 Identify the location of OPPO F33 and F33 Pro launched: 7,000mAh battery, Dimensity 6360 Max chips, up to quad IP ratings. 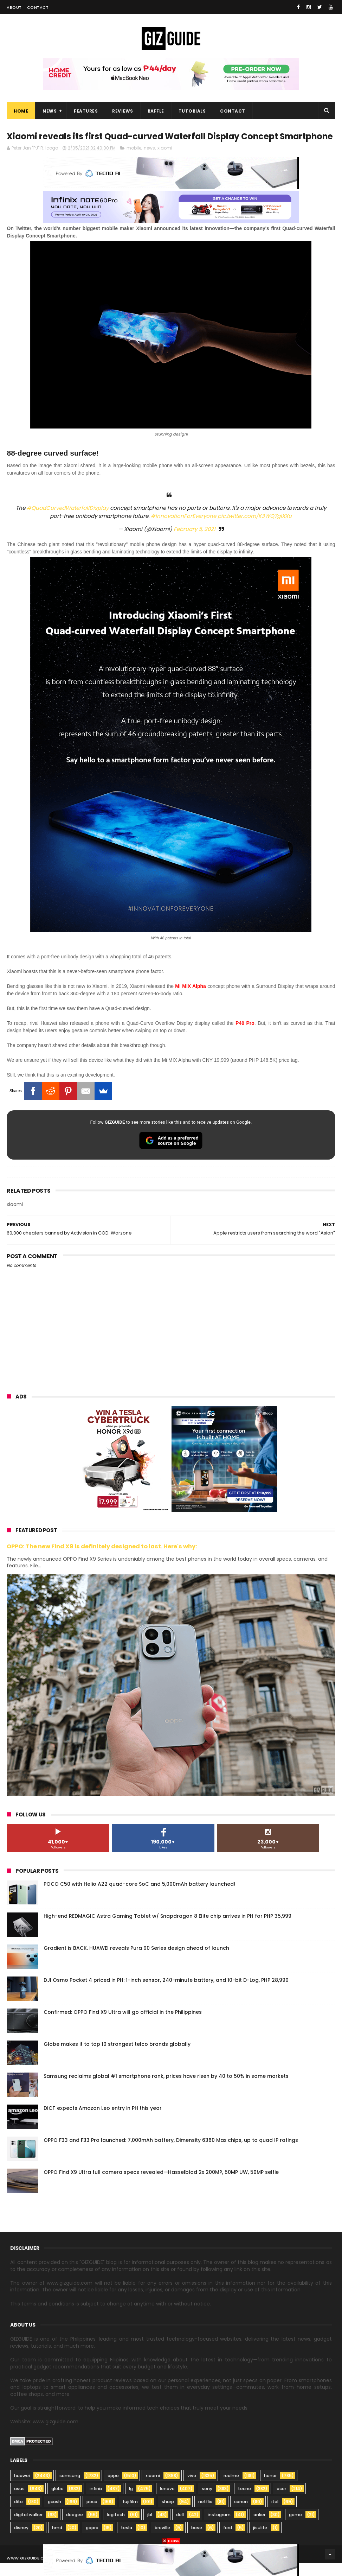
(171, 2153).